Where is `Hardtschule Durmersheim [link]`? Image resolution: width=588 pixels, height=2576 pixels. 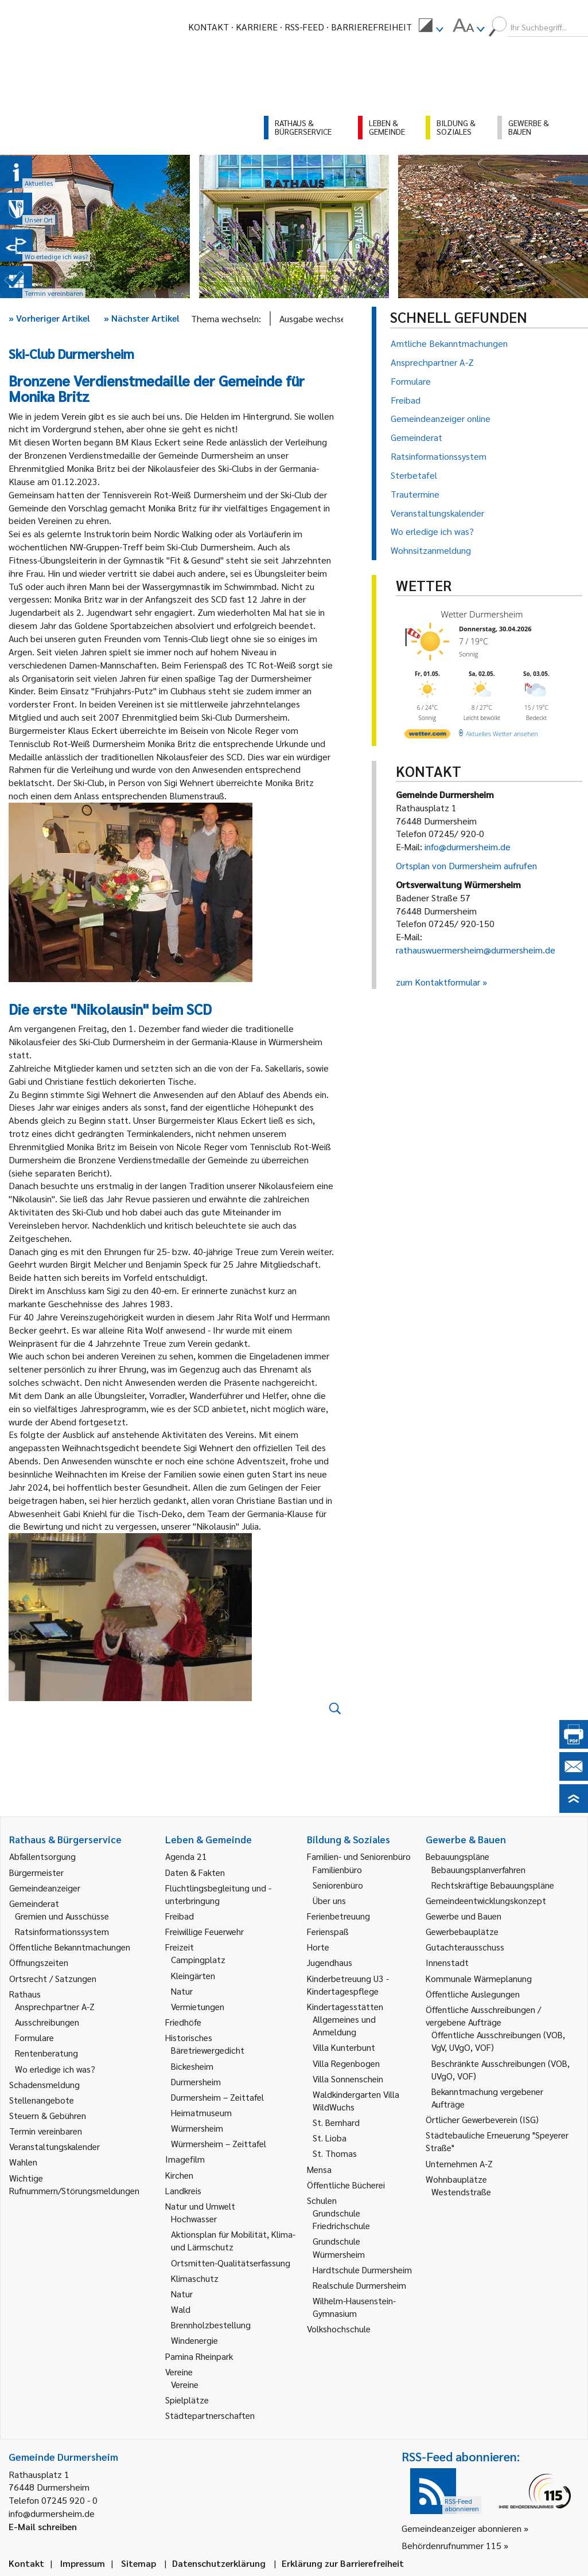 Hardtschule Durmersheim [link] is located at coordinates (362, 2270).